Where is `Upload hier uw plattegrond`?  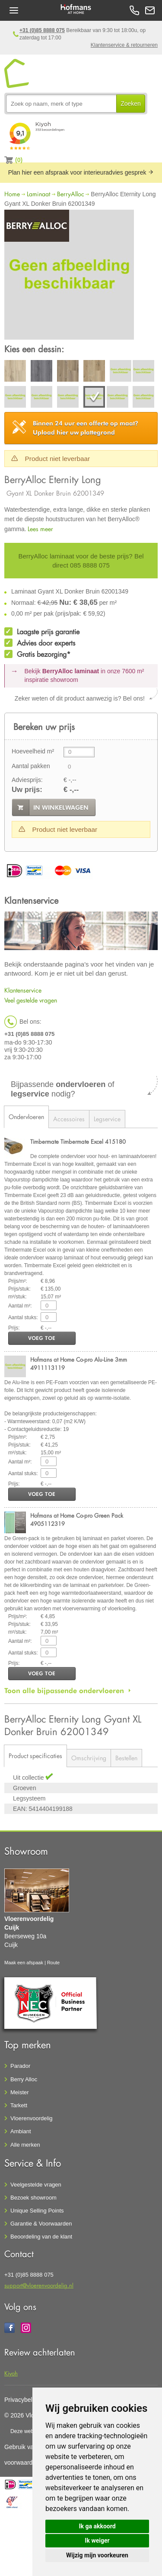
Upload hier uw plattegrond is located at coordinates (85, 428).